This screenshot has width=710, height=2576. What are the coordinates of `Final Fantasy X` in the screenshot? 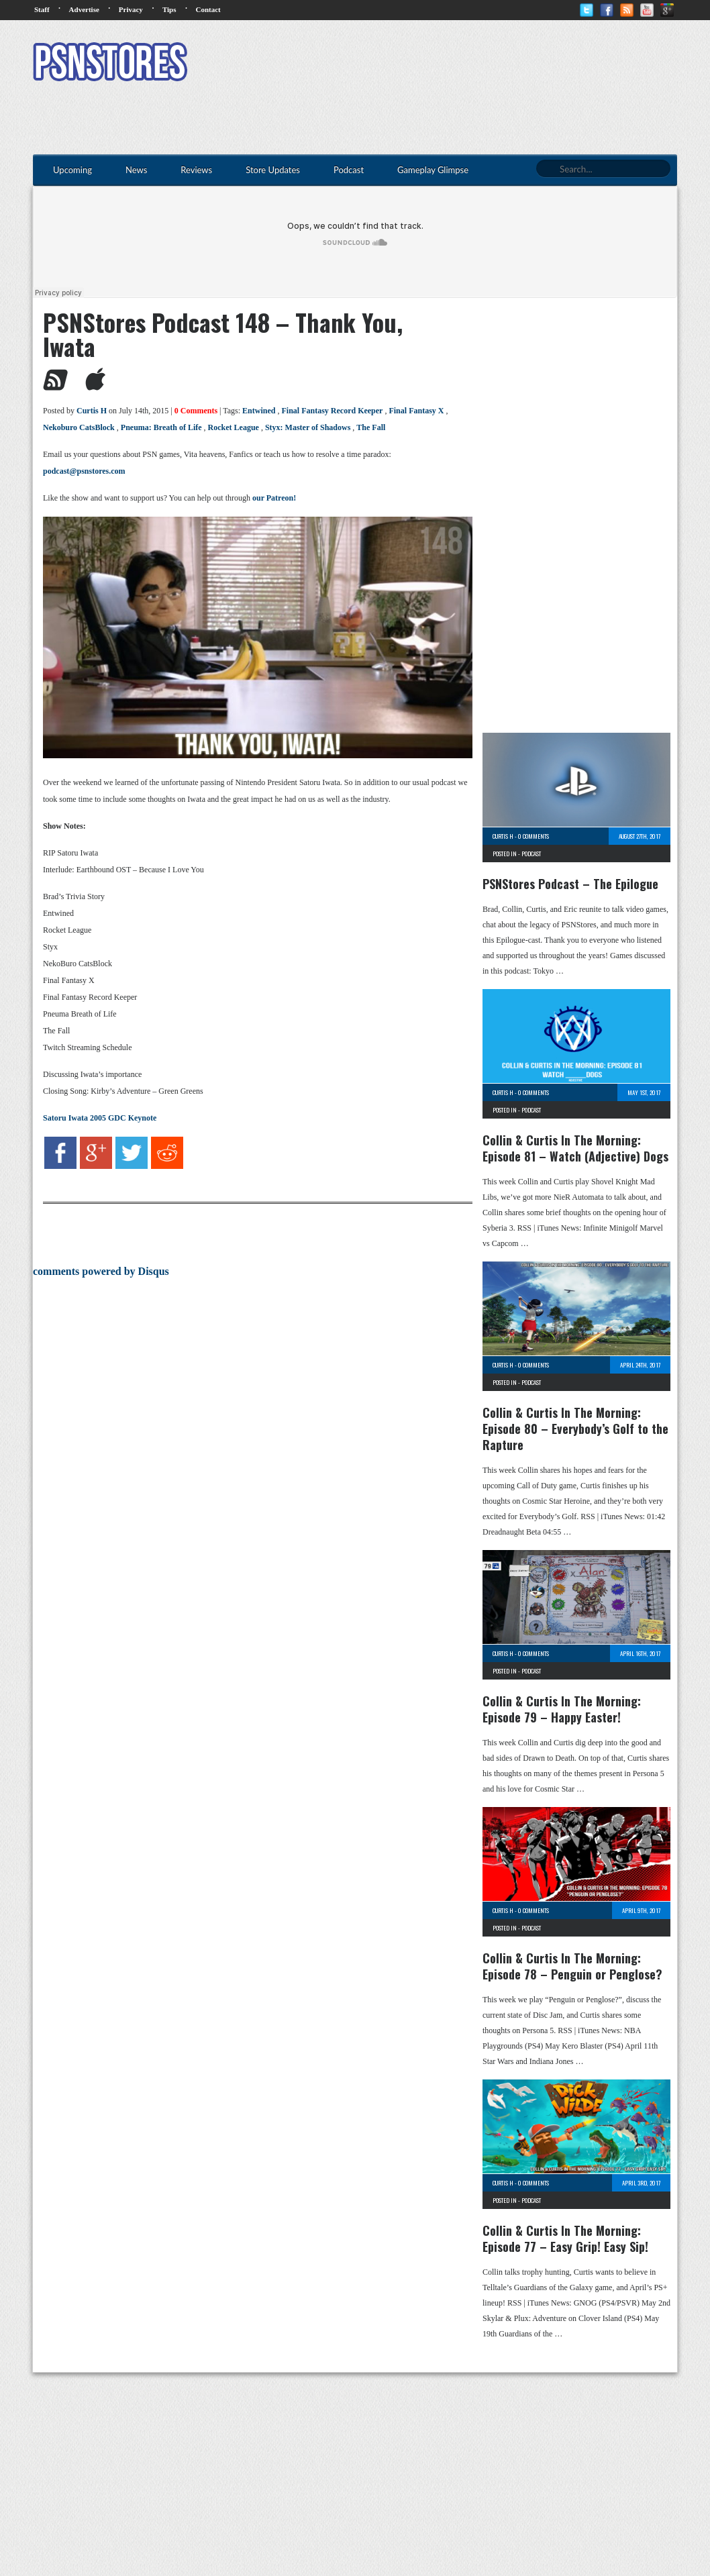 It's located at (416, 410).